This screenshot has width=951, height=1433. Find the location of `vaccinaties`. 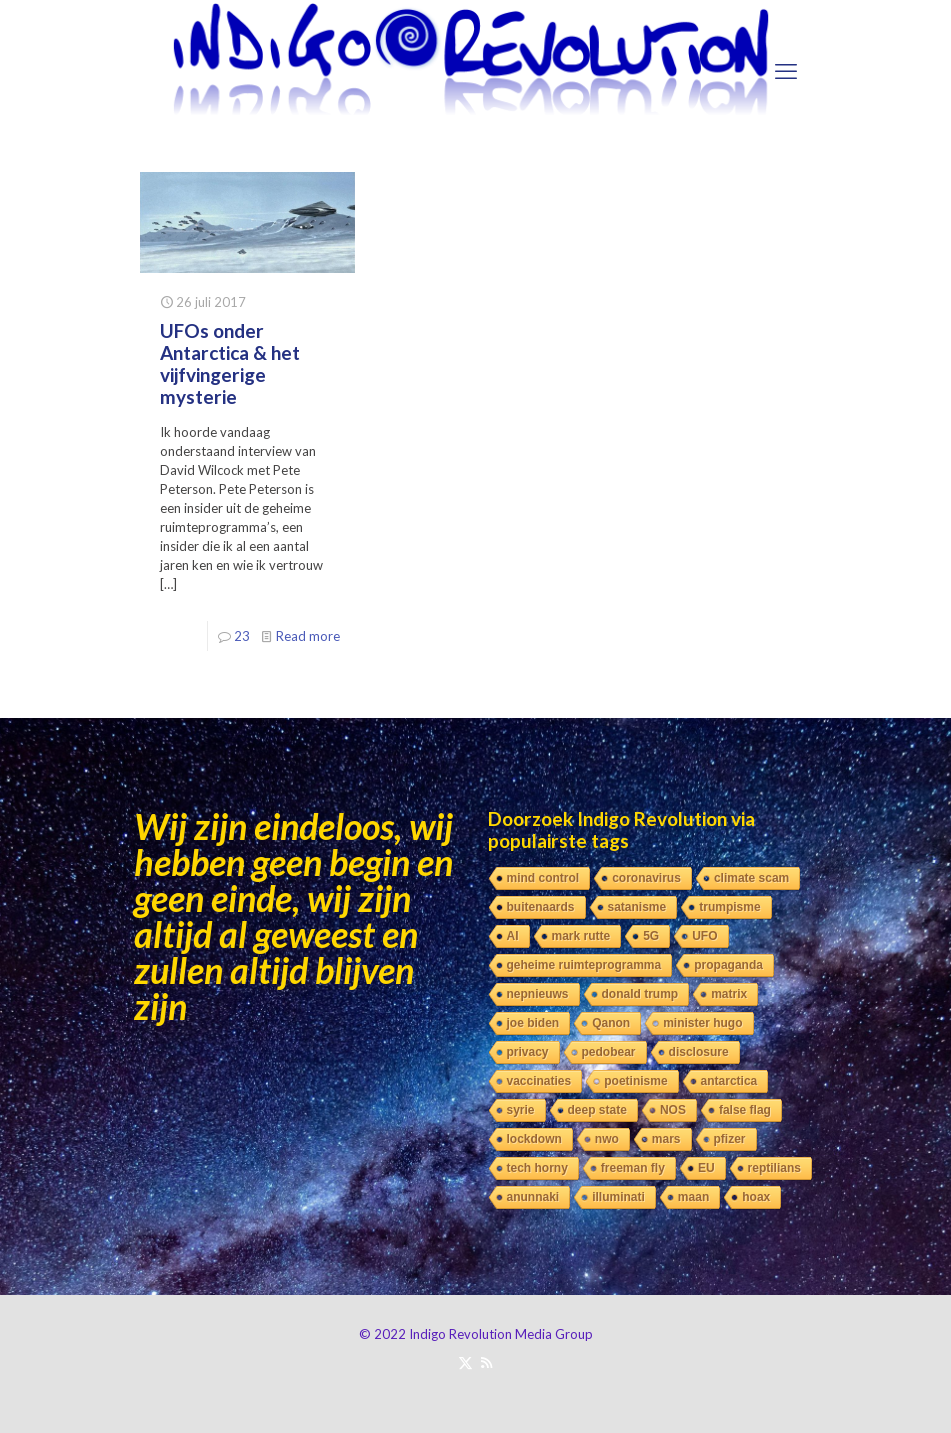

vaccinaties is located at coordinates (539, 1081).